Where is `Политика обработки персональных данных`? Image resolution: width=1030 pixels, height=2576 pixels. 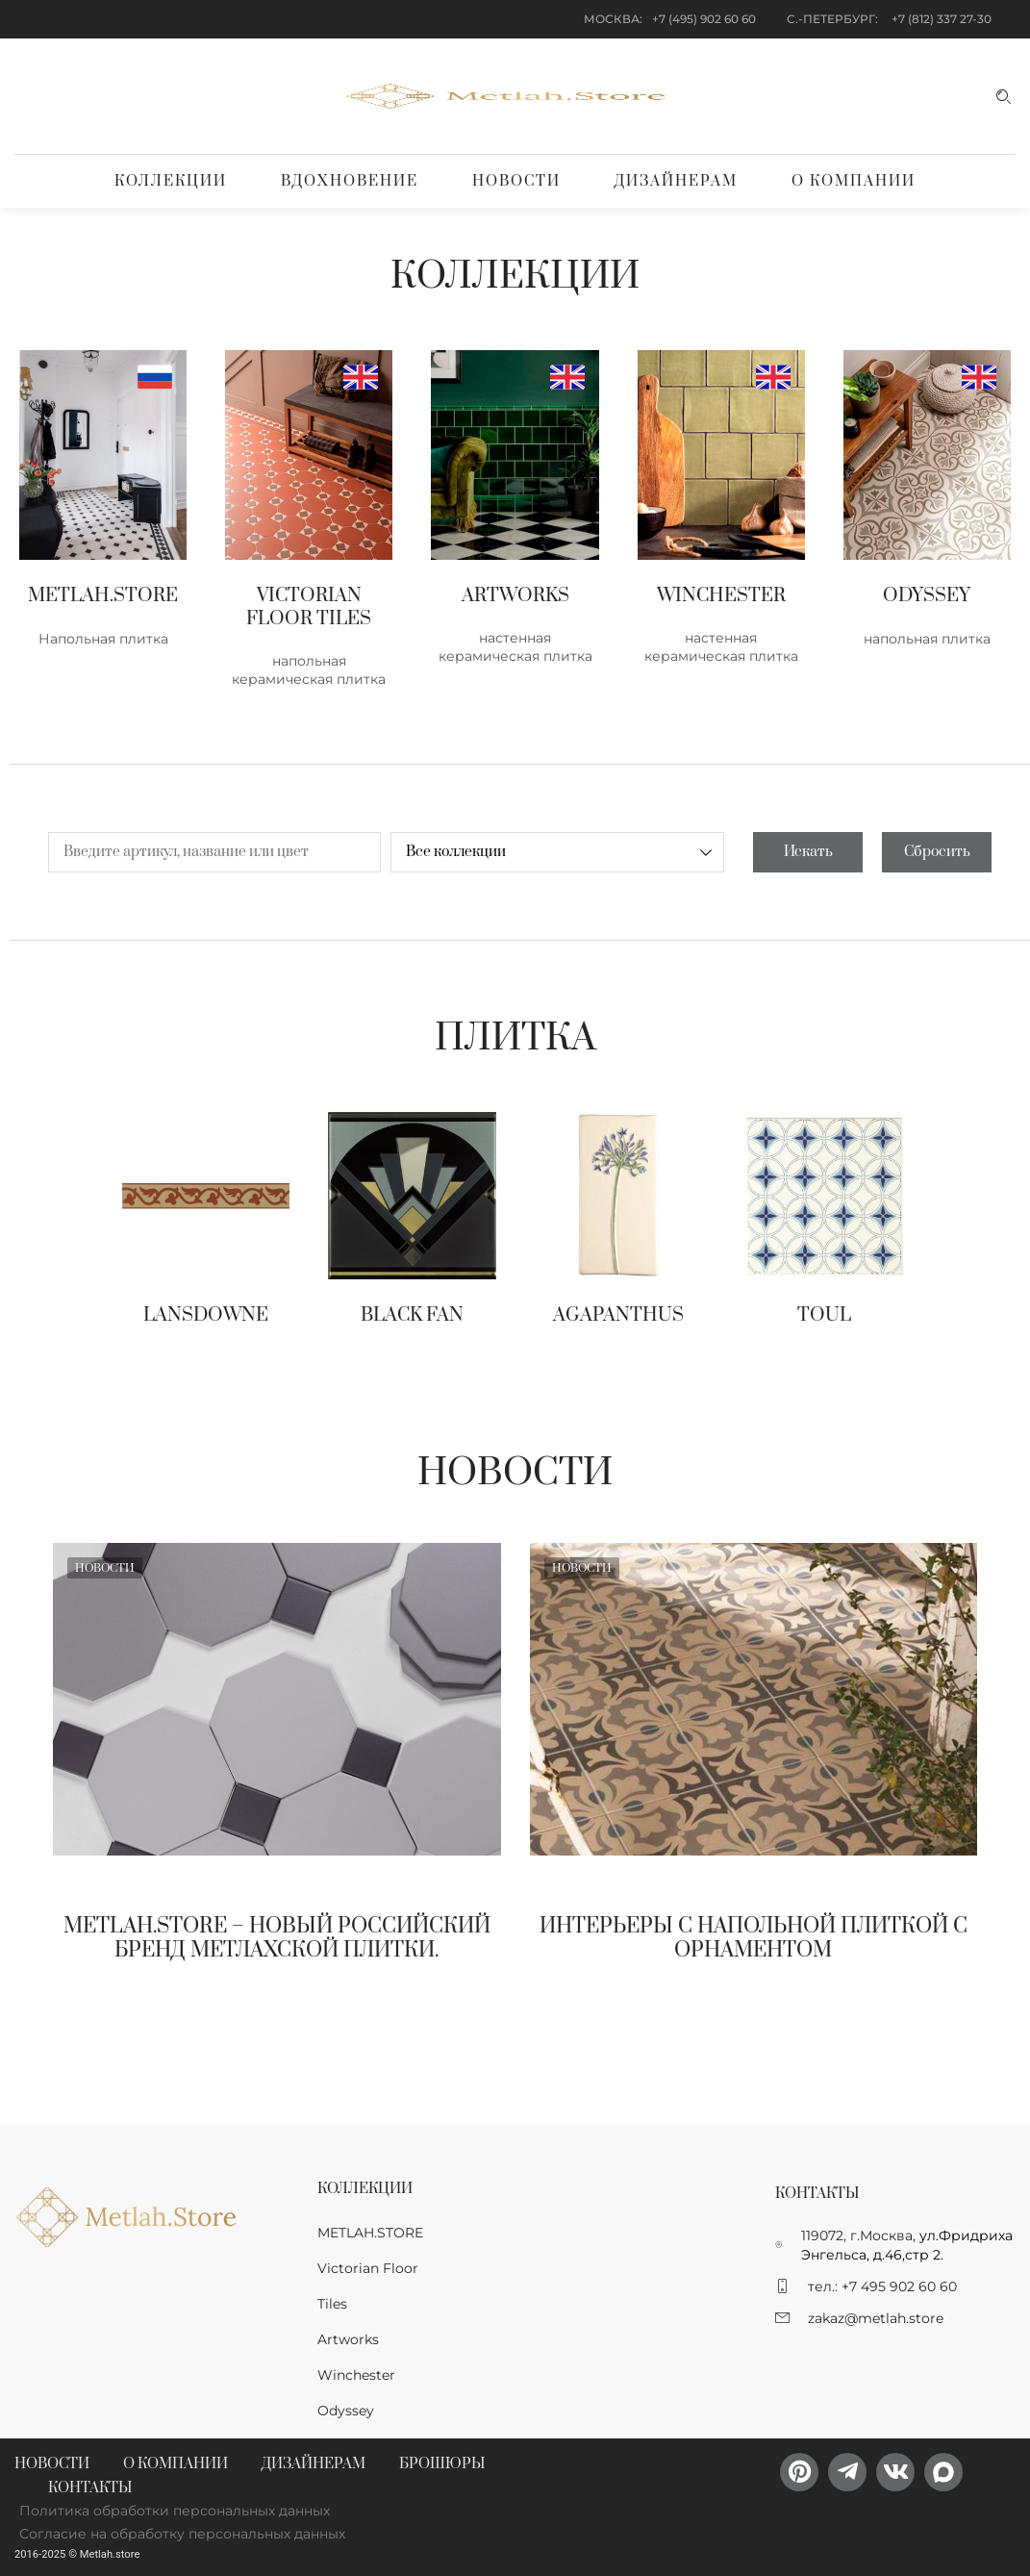
Политика обработки персональных данных is located at coordinates (174, 2510).